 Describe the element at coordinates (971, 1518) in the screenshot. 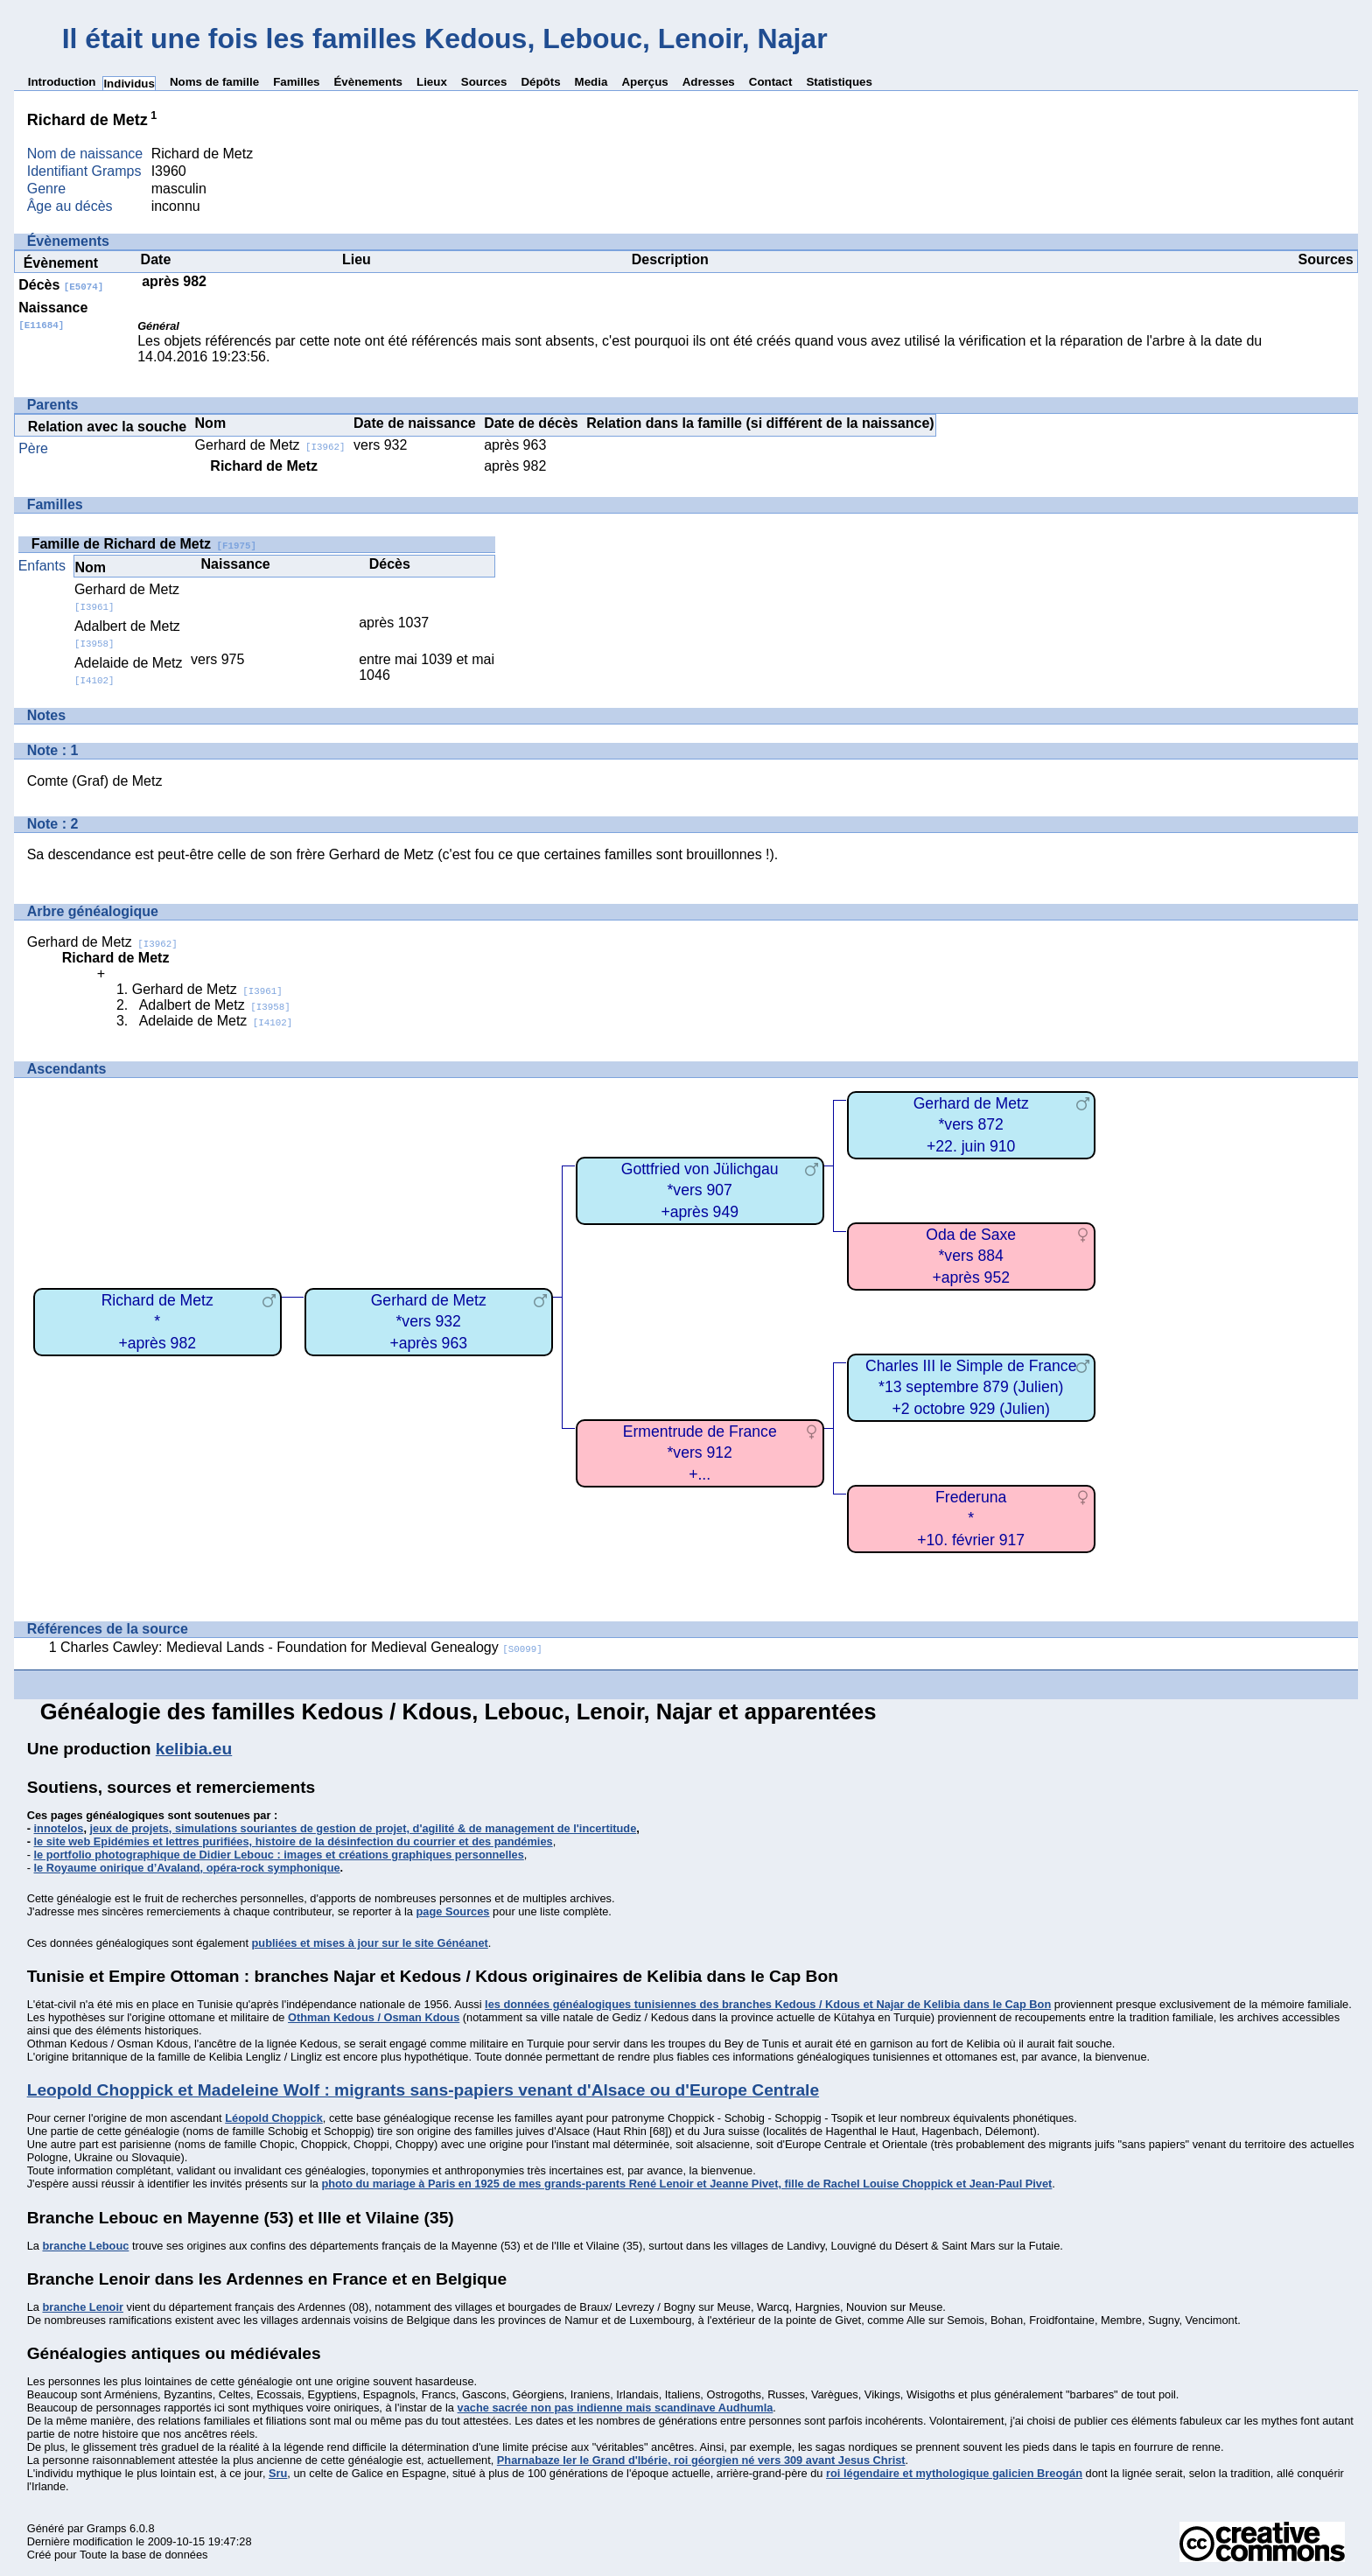

I see `Frederuna*+10. février 917` at that location.